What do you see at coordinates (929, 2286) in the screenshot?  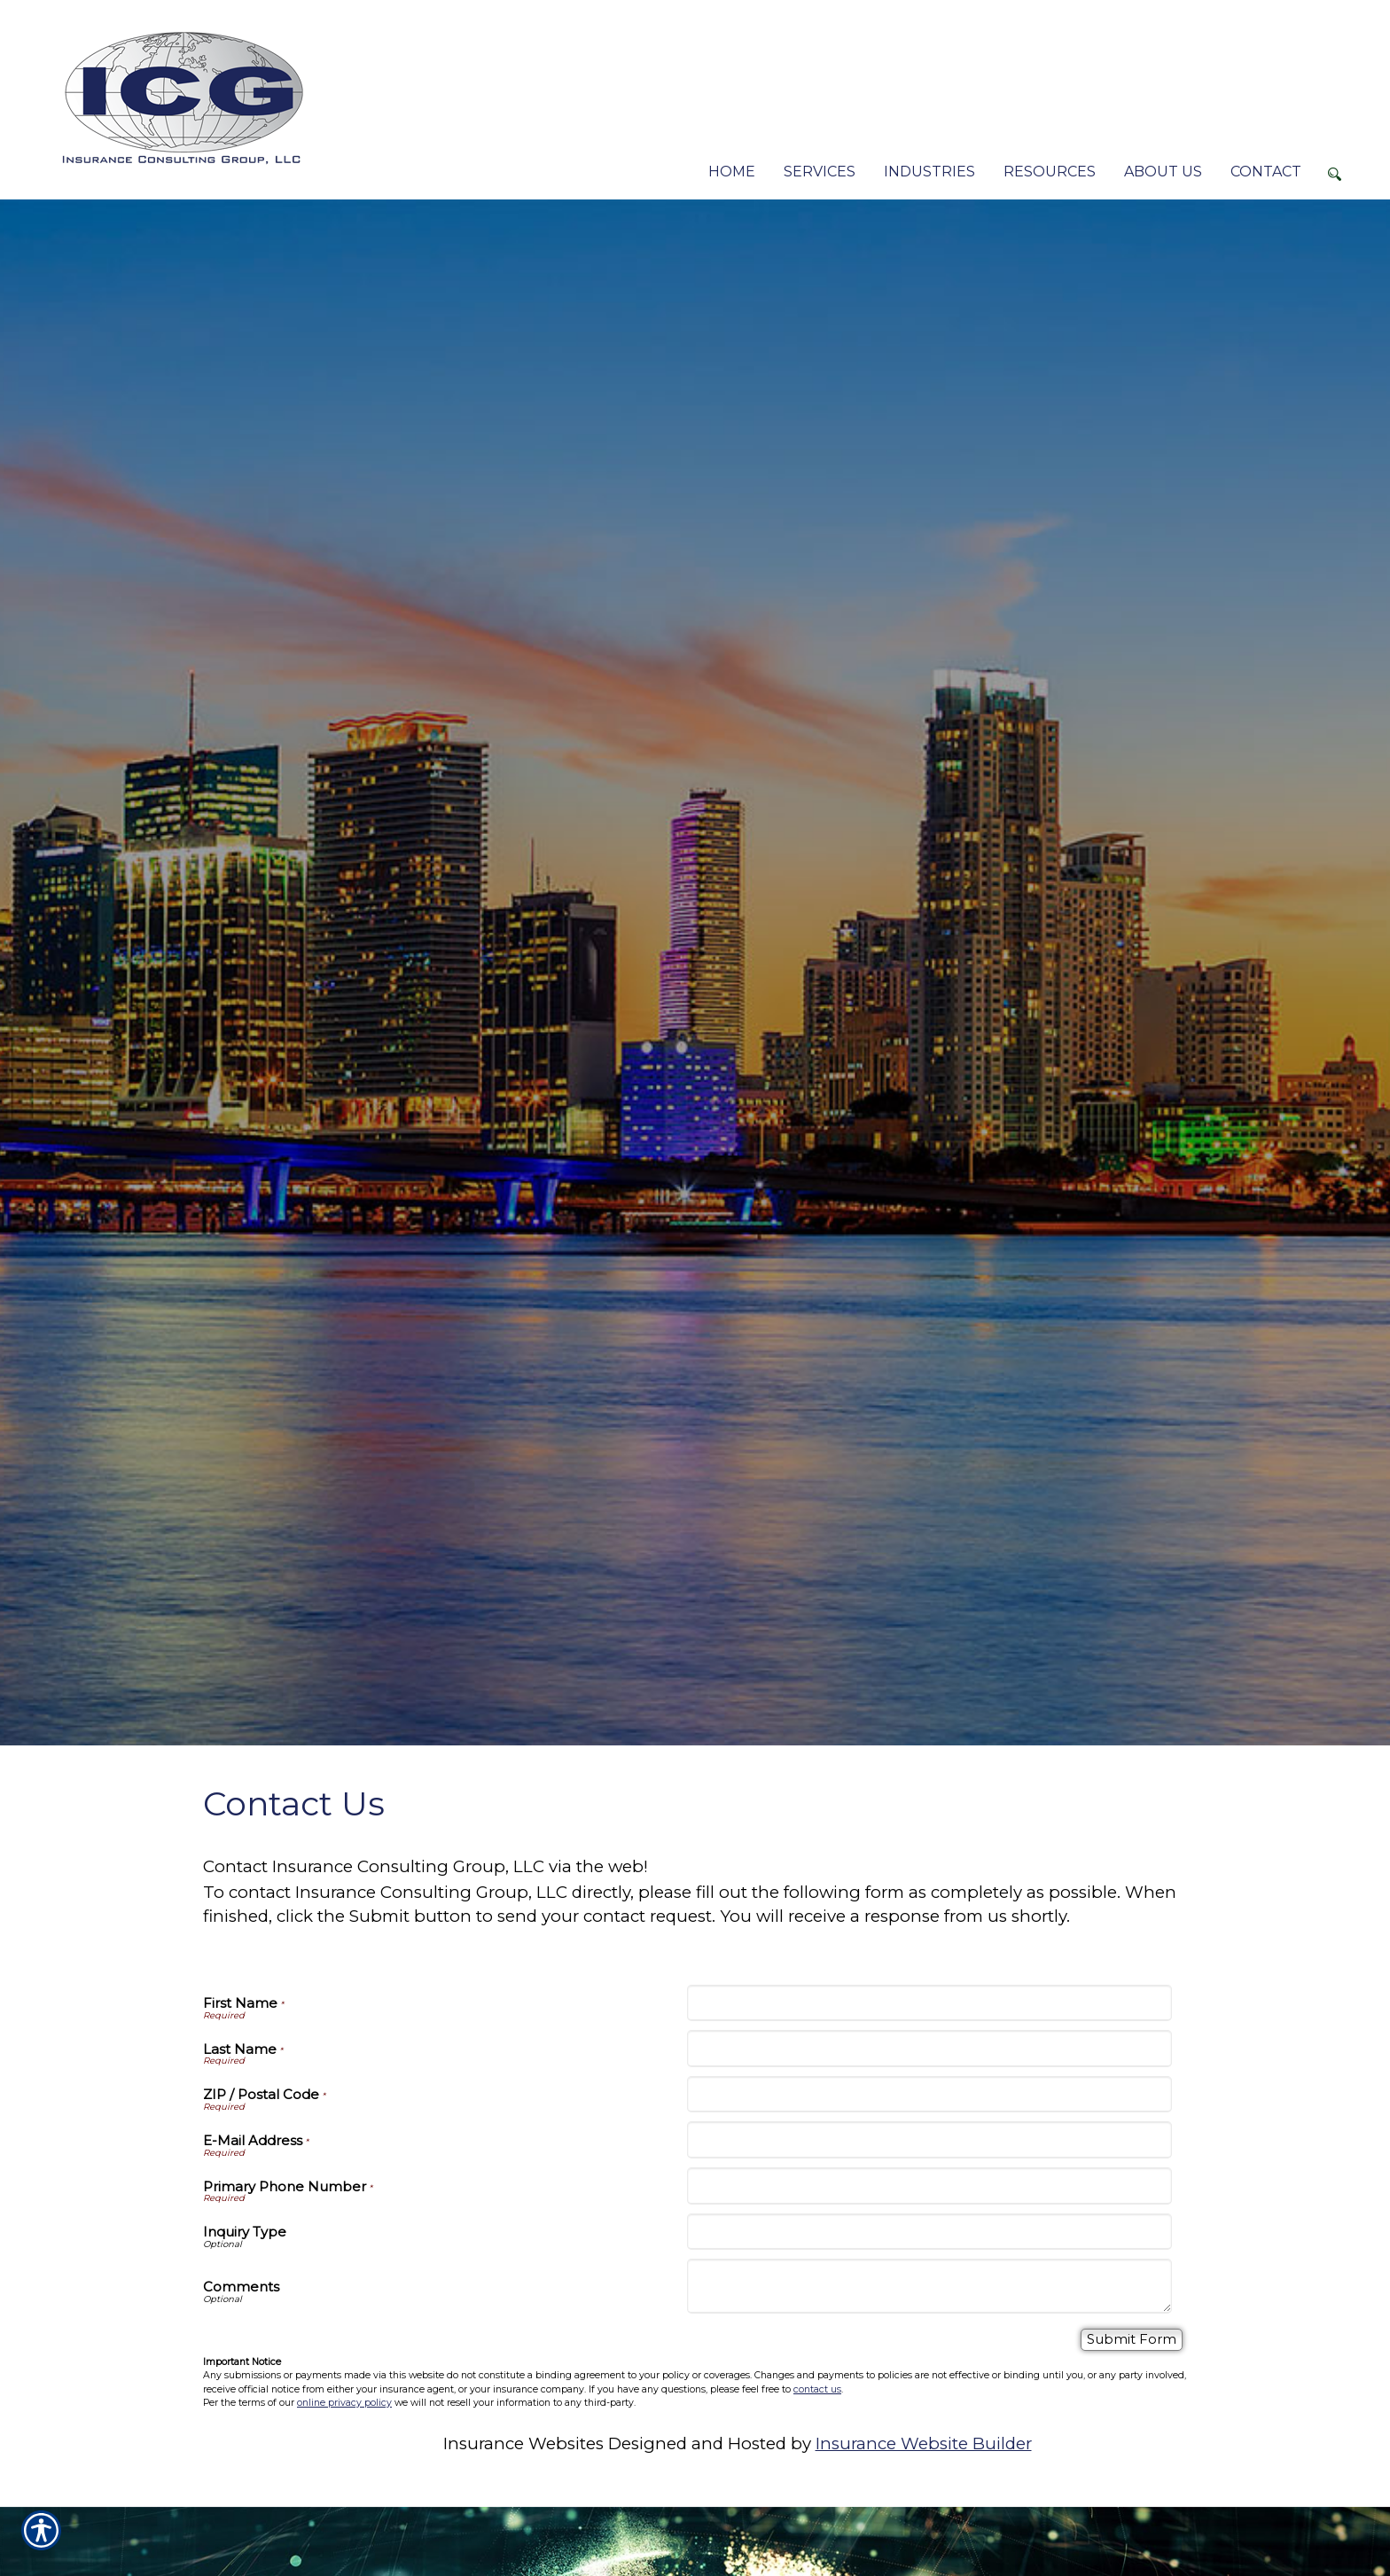 I see `[Comments]` at bounding box center [929, 2286].